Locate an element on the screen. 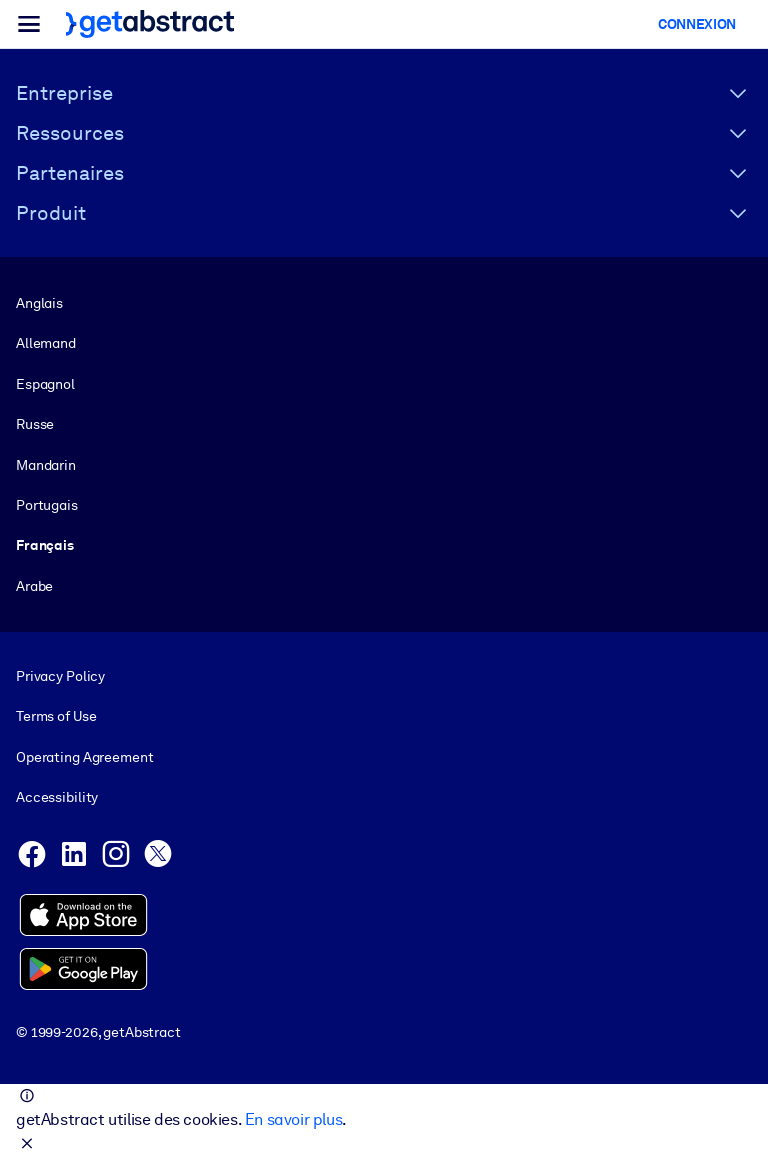 This screenshot has height=1156, width=768. Accessibility is located at coordinates (57, 797).